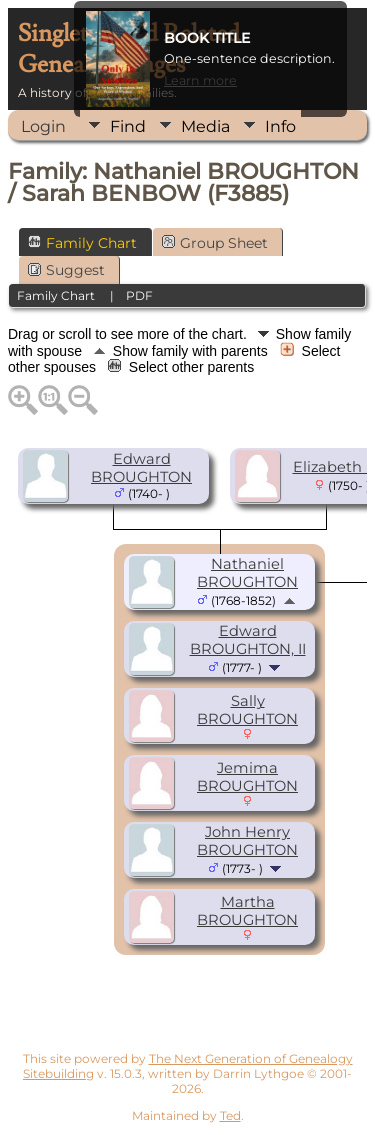  Describe the element at coordinates (200, 80) in the screenshot. I see `Learn more` at that location.